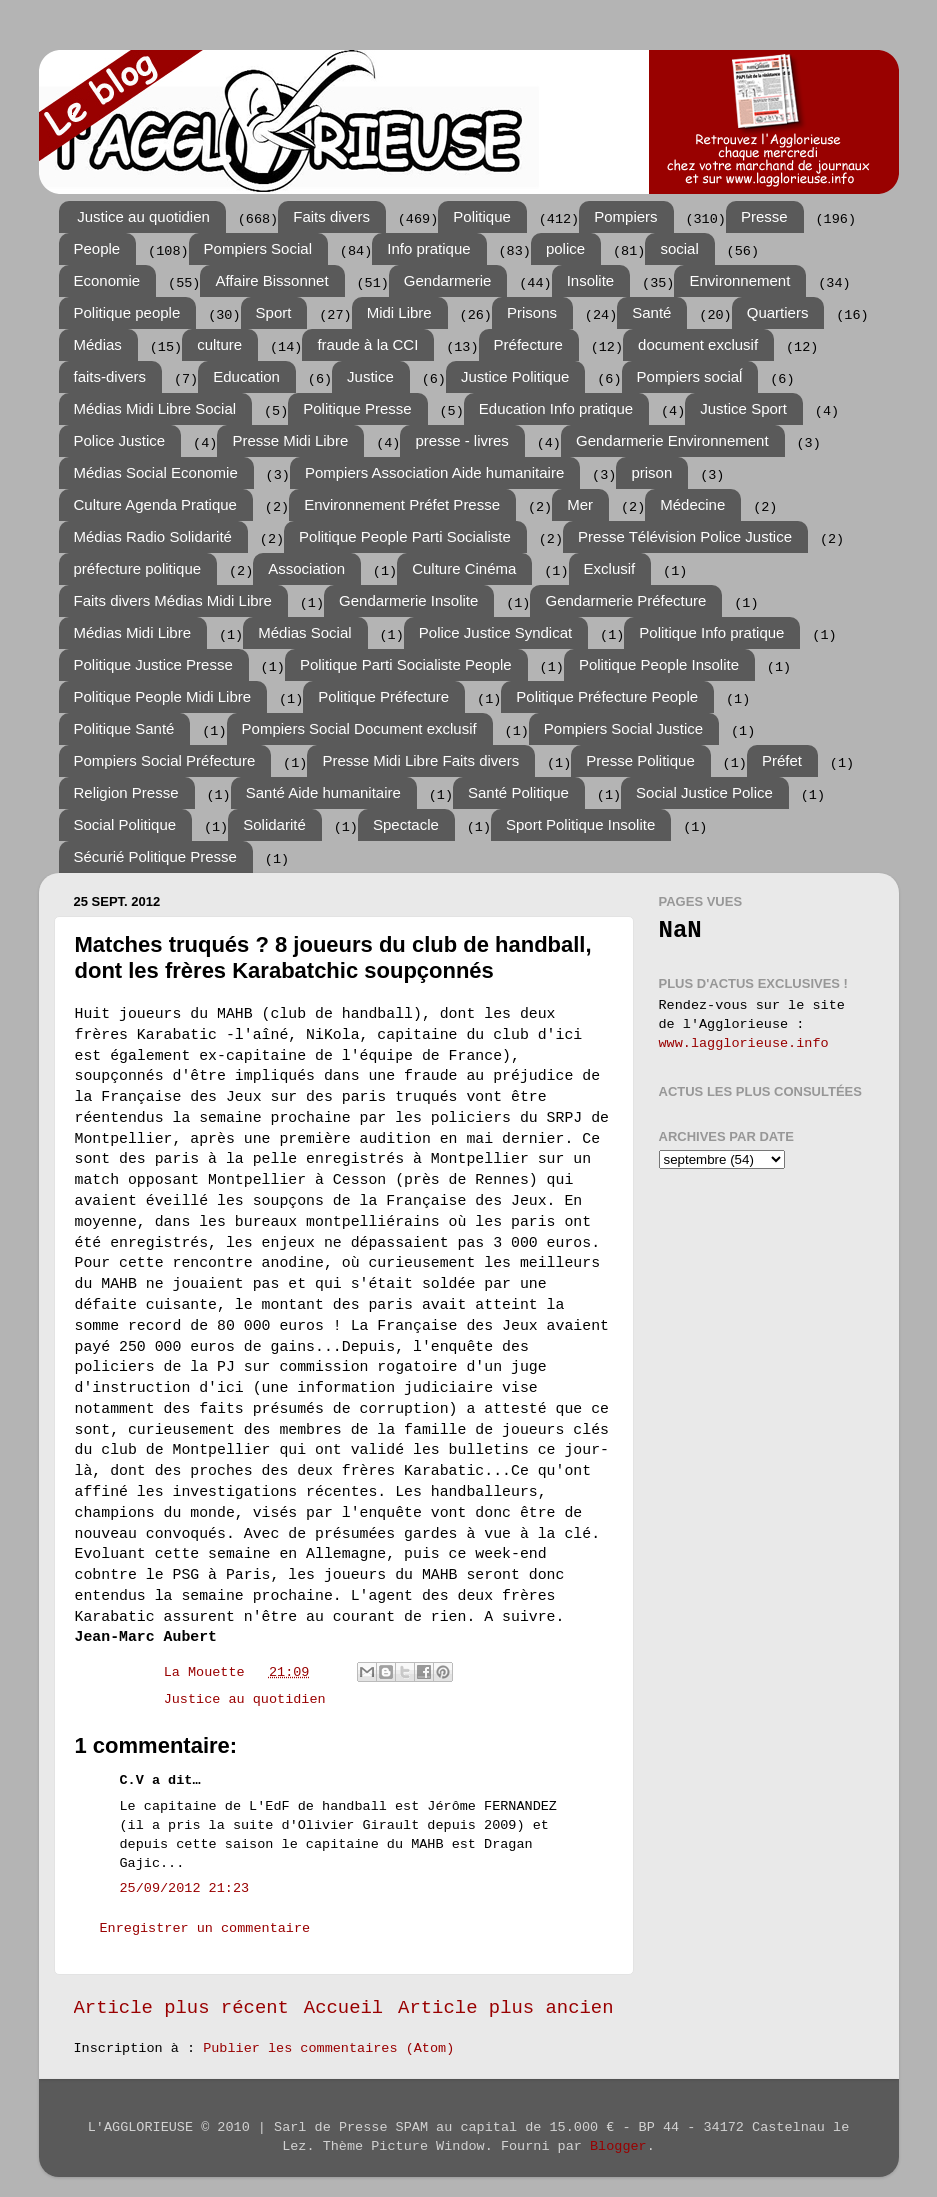  What do you see at coordinates (125, 824) in the screenshot?
I see `Social Politique` at bounding box center [125, 824].